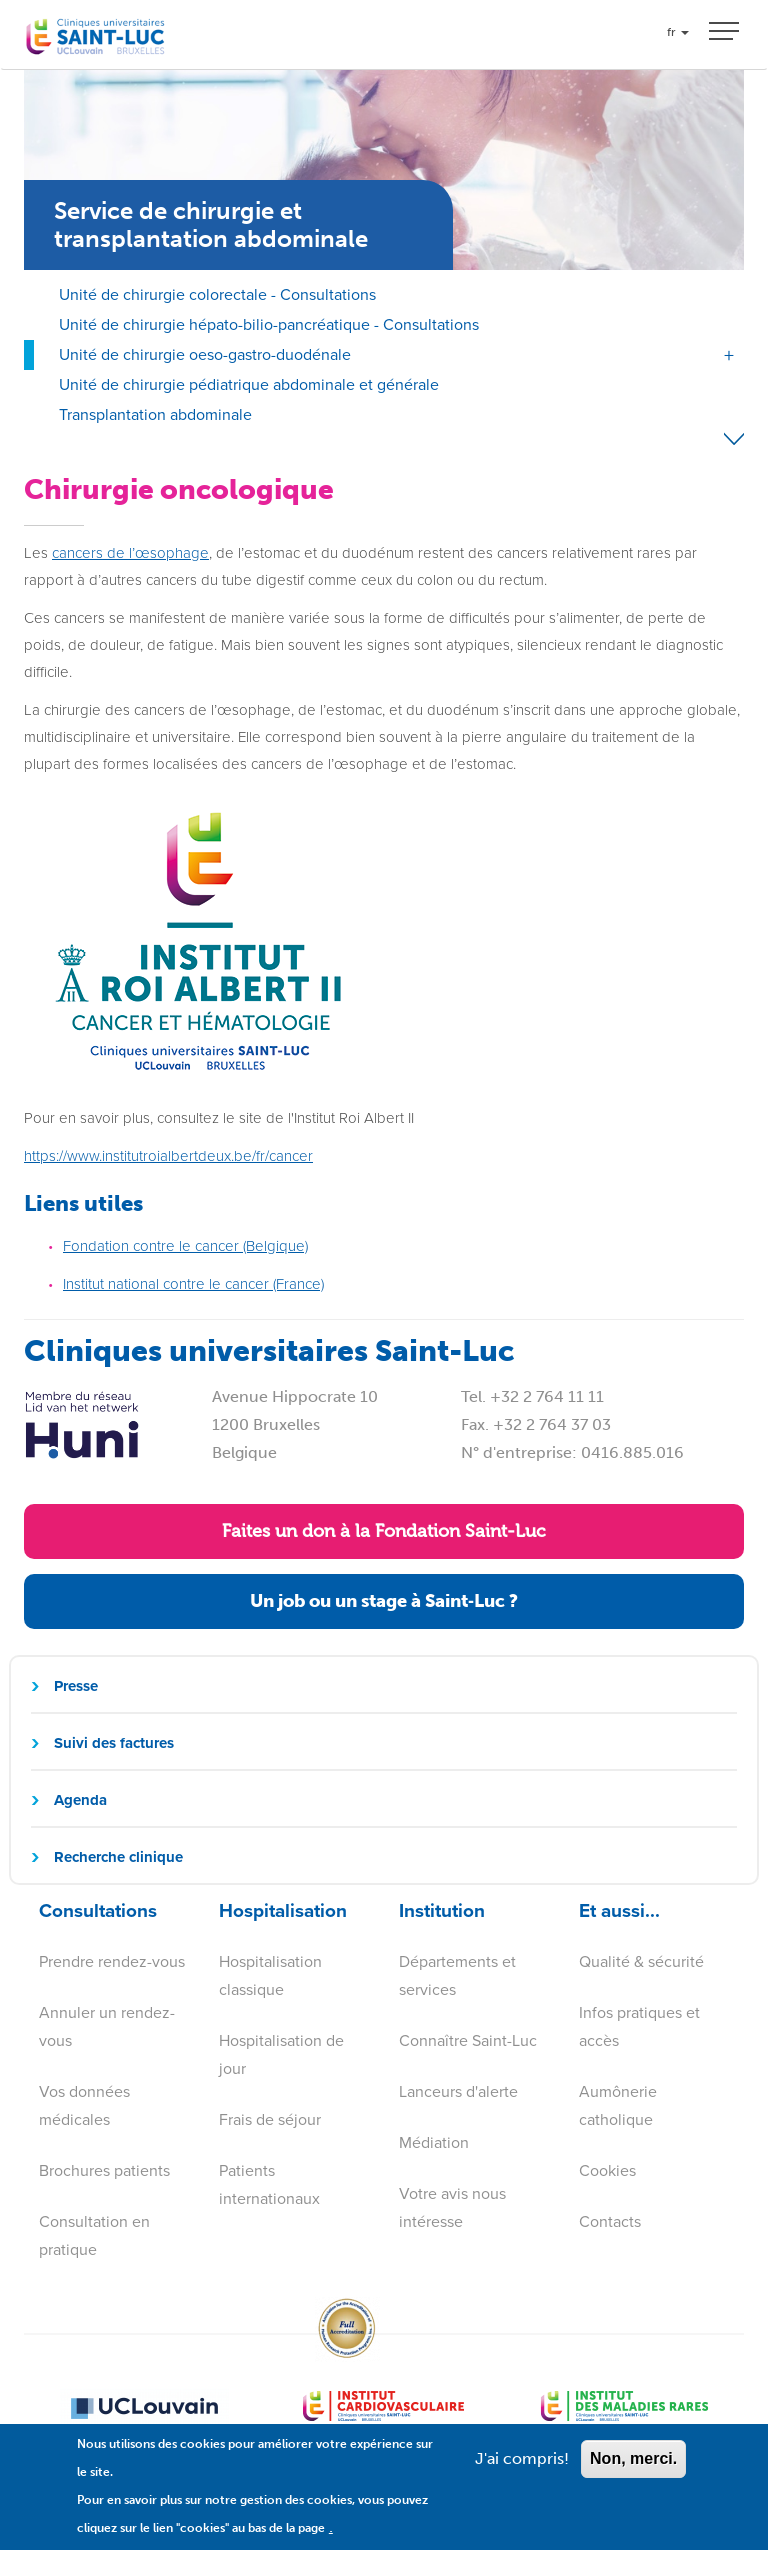 This screenshot has height=2550, width=768. What do you see at coordinates (610, 2221) in the screenshot?
I see `Contacts` at bounding box center [610, 2221].